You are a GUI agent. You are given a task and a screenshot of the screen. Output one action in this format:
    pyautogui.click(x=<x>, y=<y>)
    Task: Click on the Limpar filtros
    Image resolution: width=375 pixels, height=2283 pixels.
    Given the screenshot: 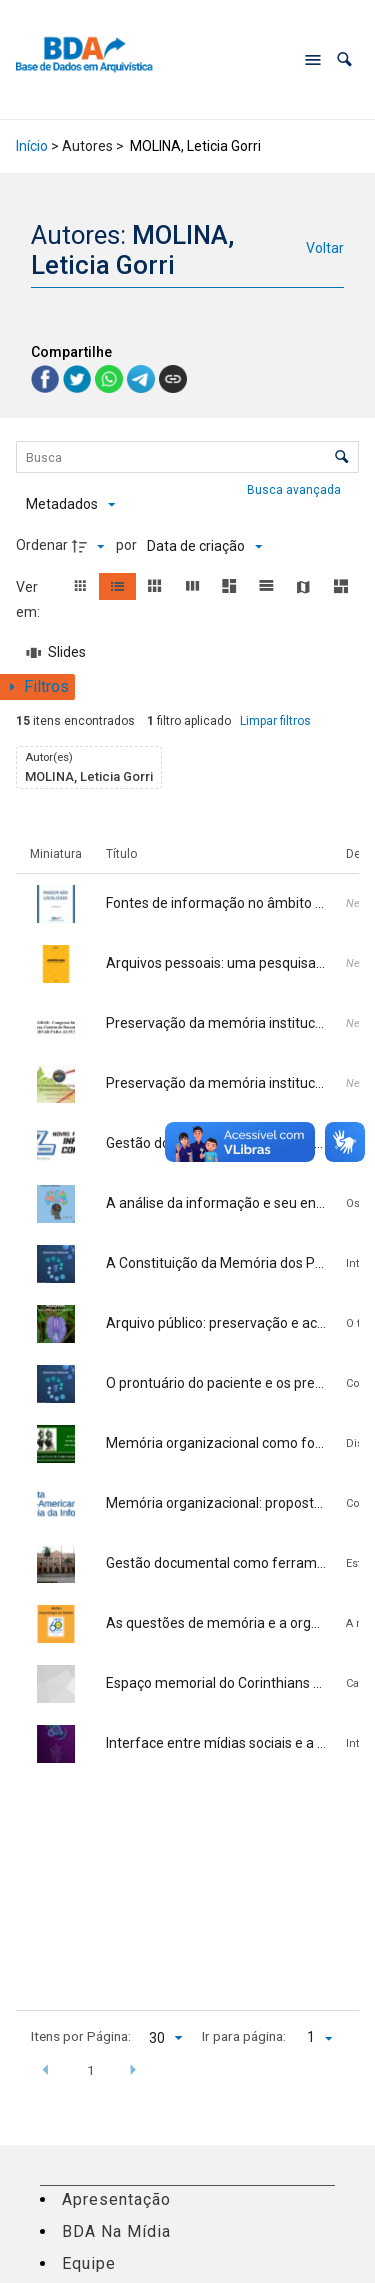 What is the action you would take?
    pyautogui.click(x=275, y=721)
    